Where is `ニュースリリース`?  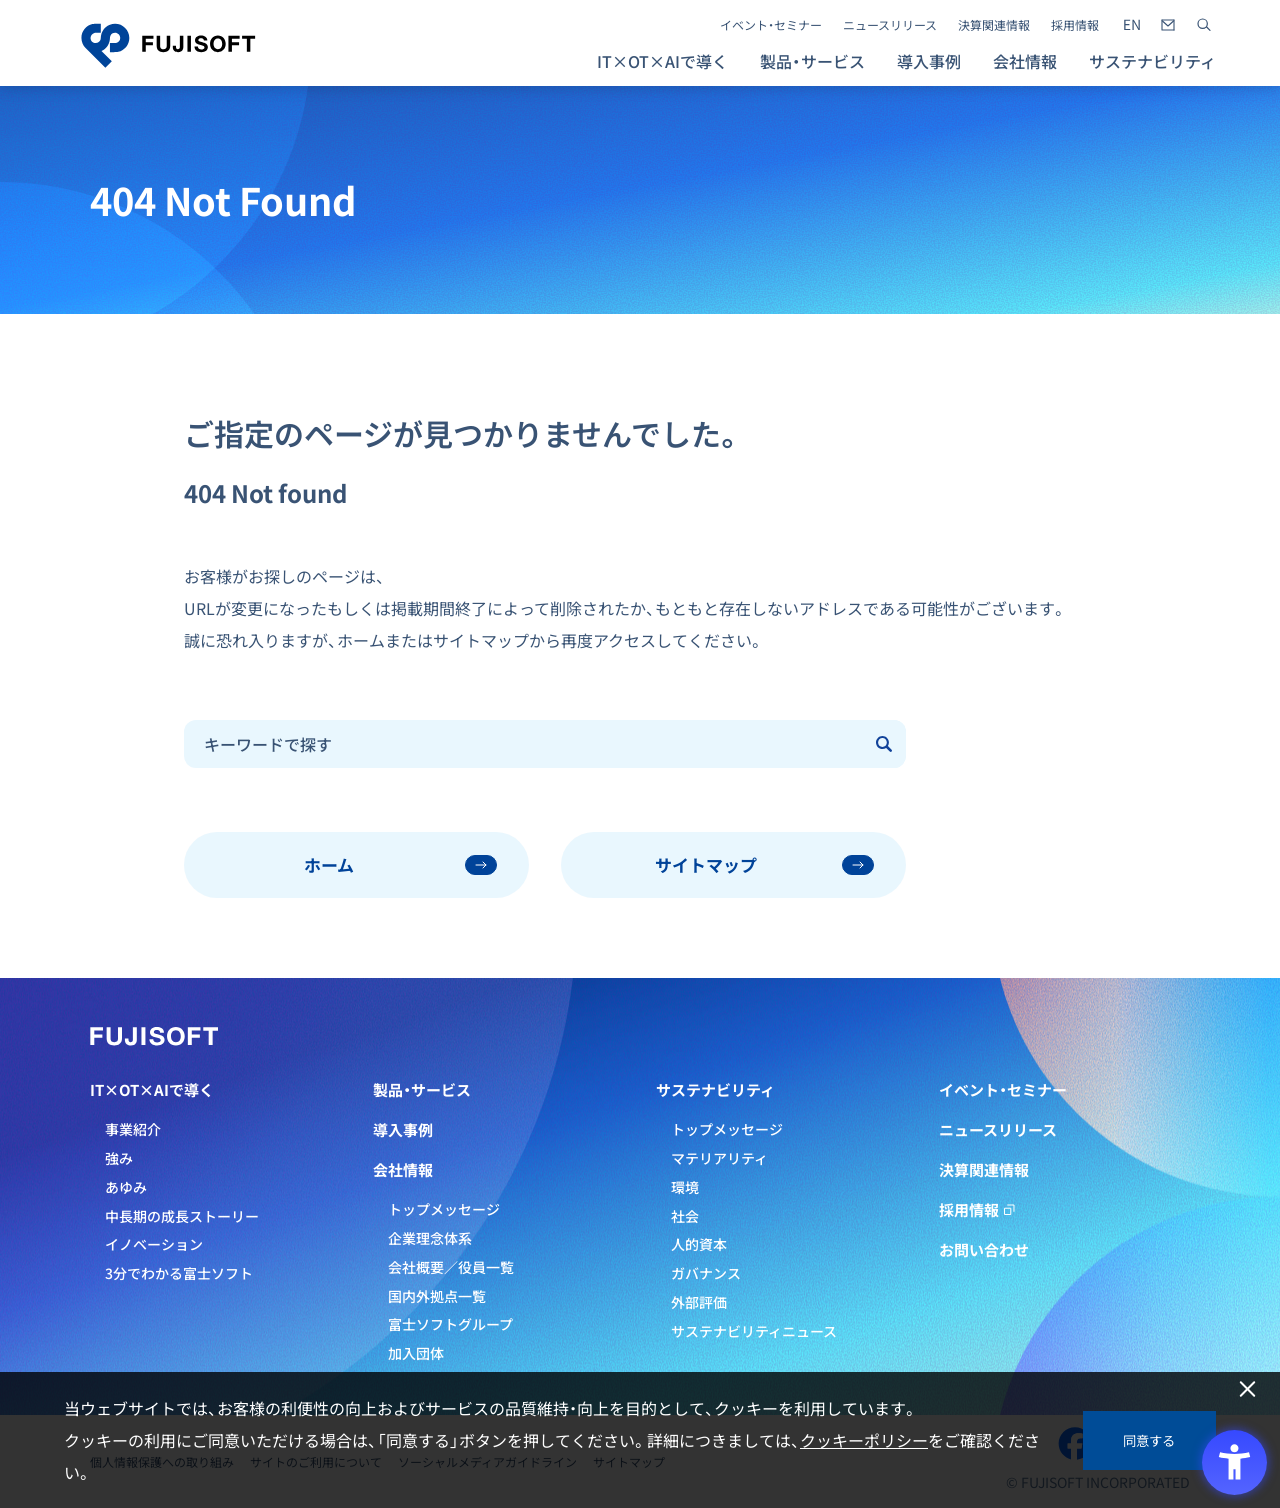
ニュースリリース is located at coordinates (890, 25).